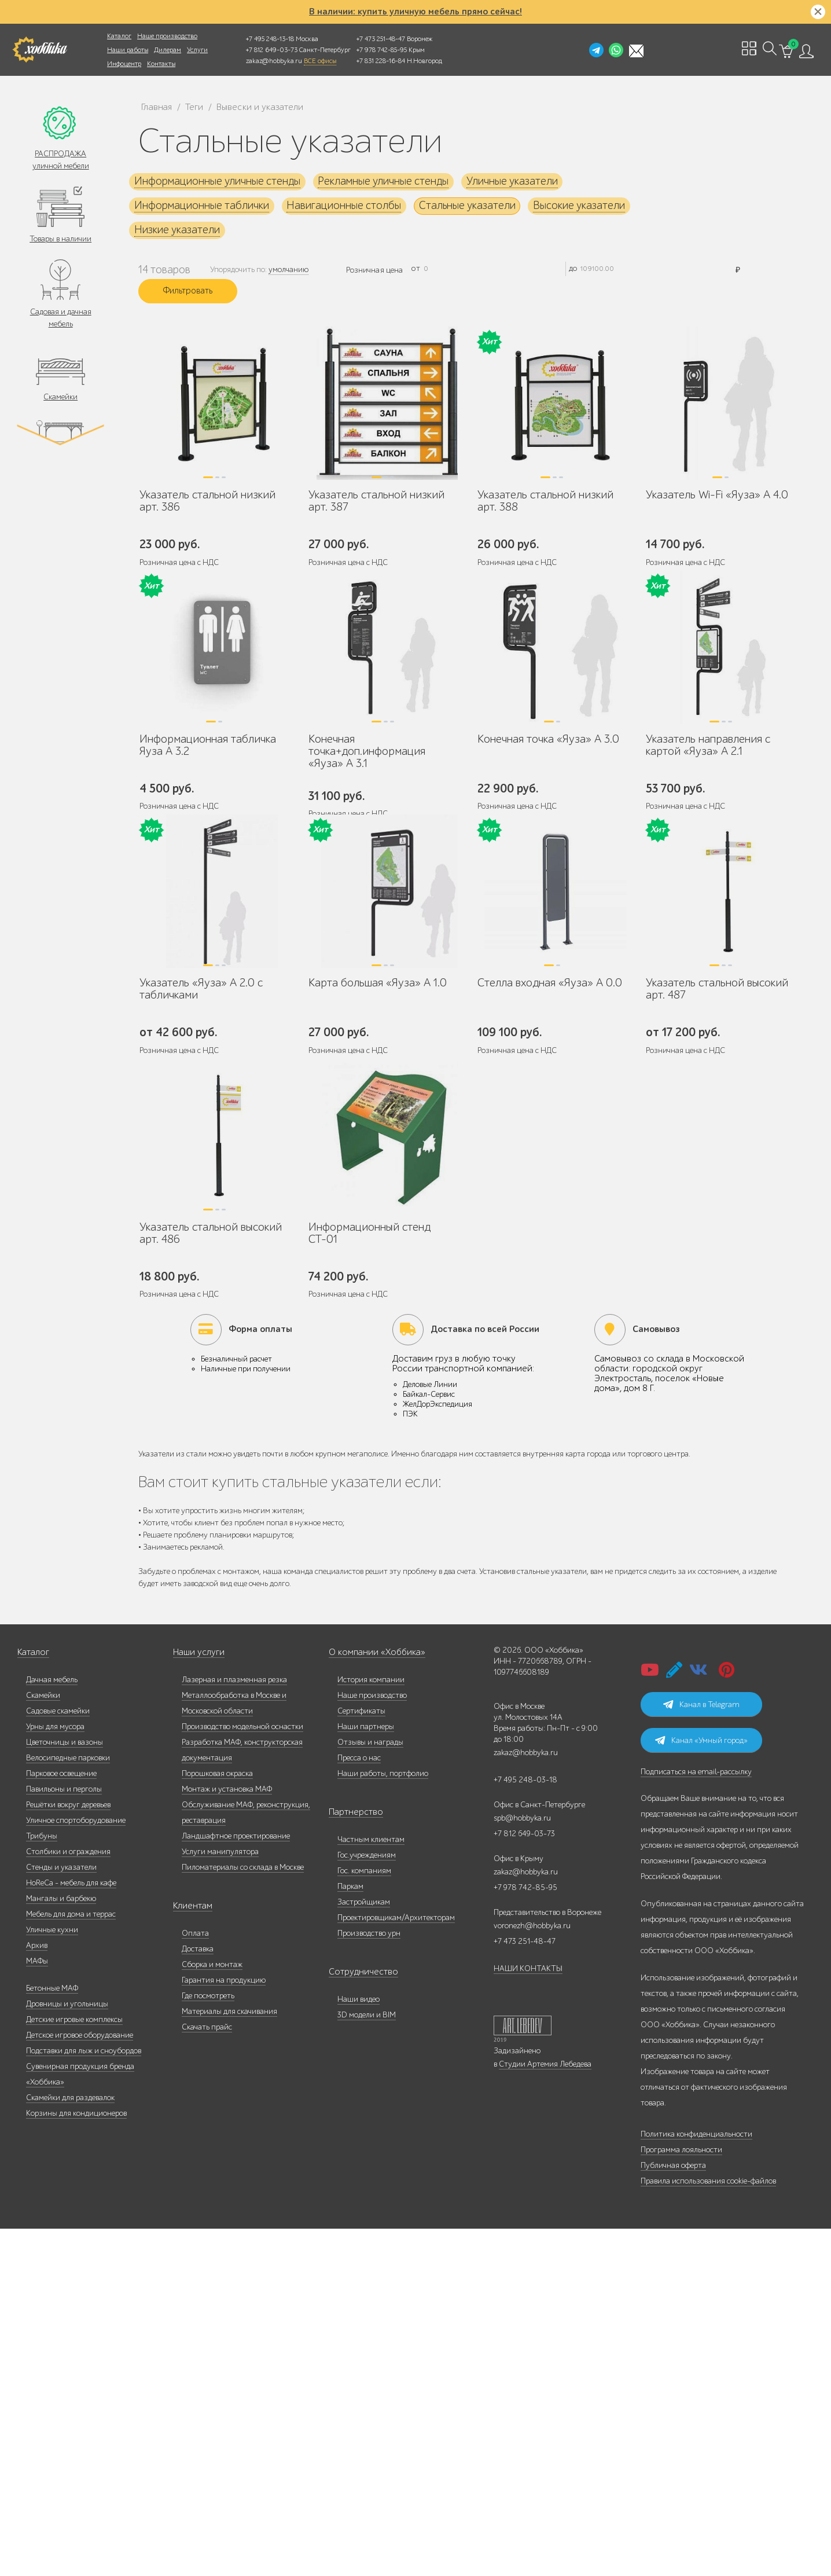 The height and width of the screenshot is (2576, 831). Describe the element at coordinates (673, 2513) in the screenshot. I see `Публичная оферта` at that location.